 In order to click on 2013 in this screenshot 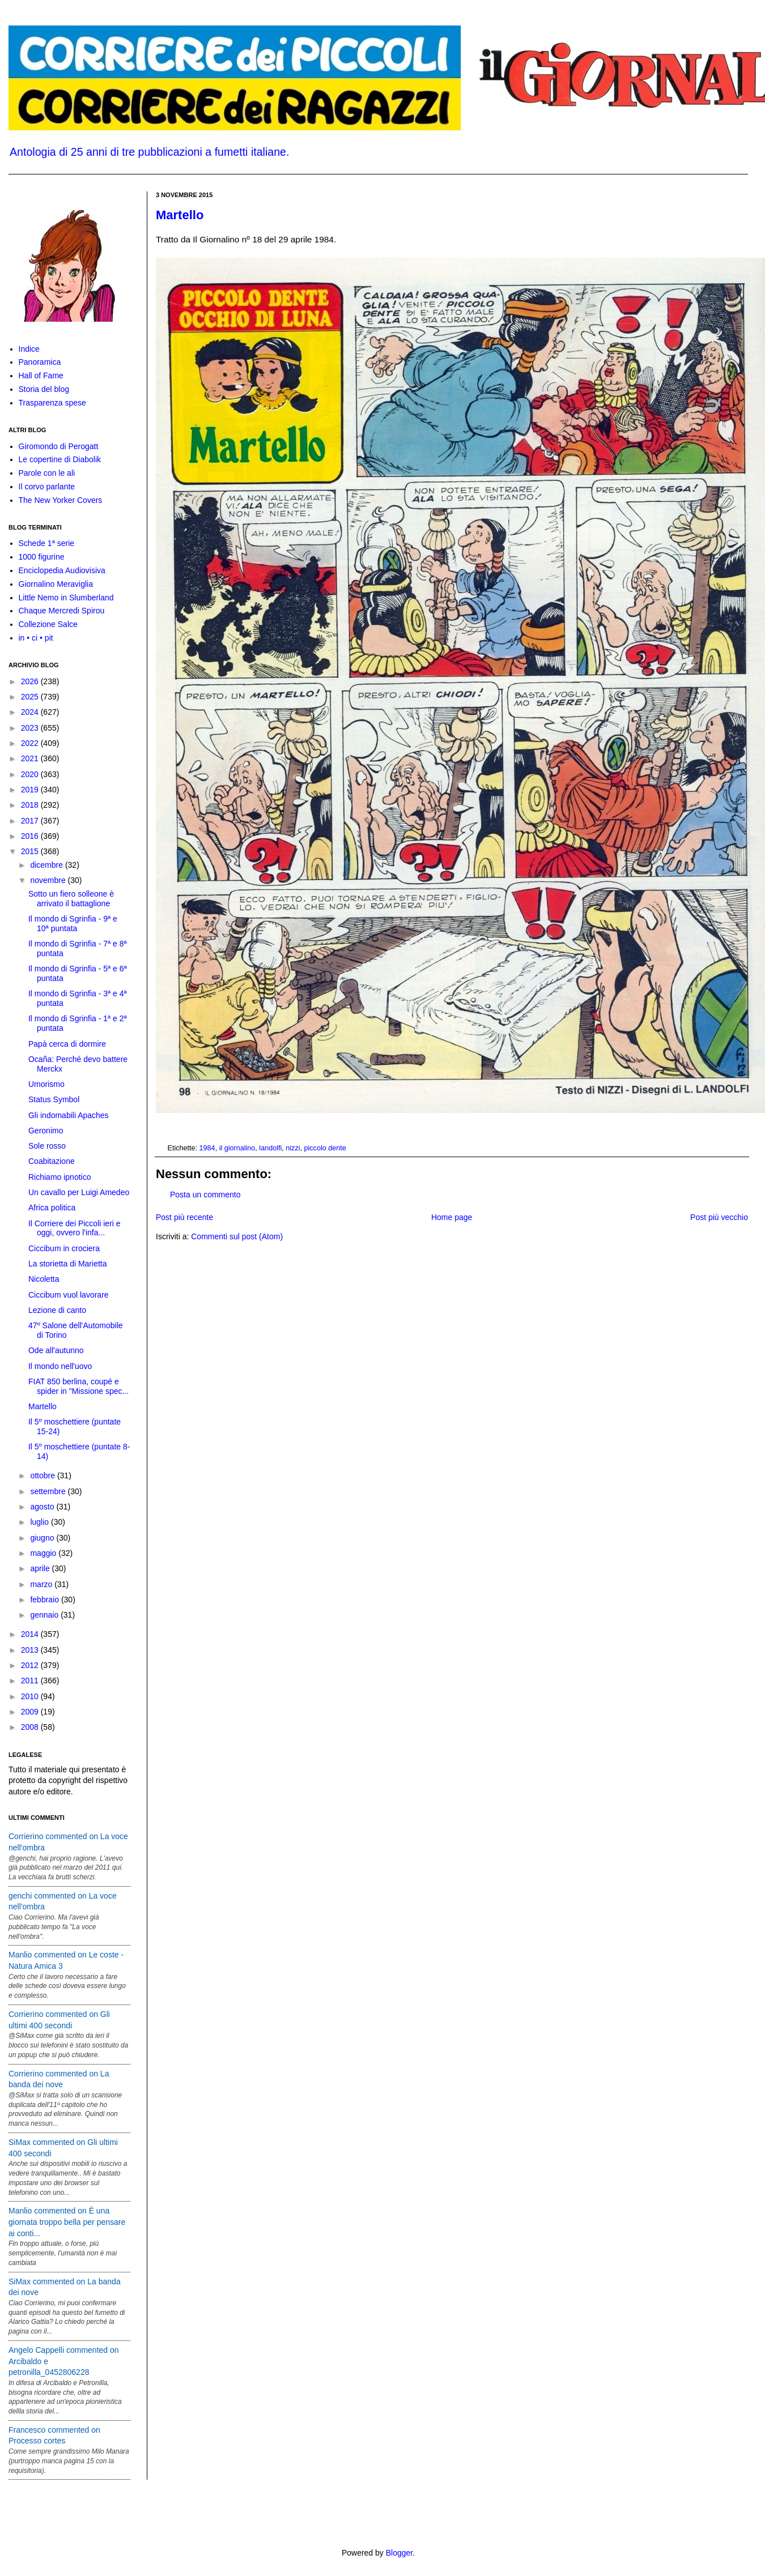, I will do `click(31, 1649)`.